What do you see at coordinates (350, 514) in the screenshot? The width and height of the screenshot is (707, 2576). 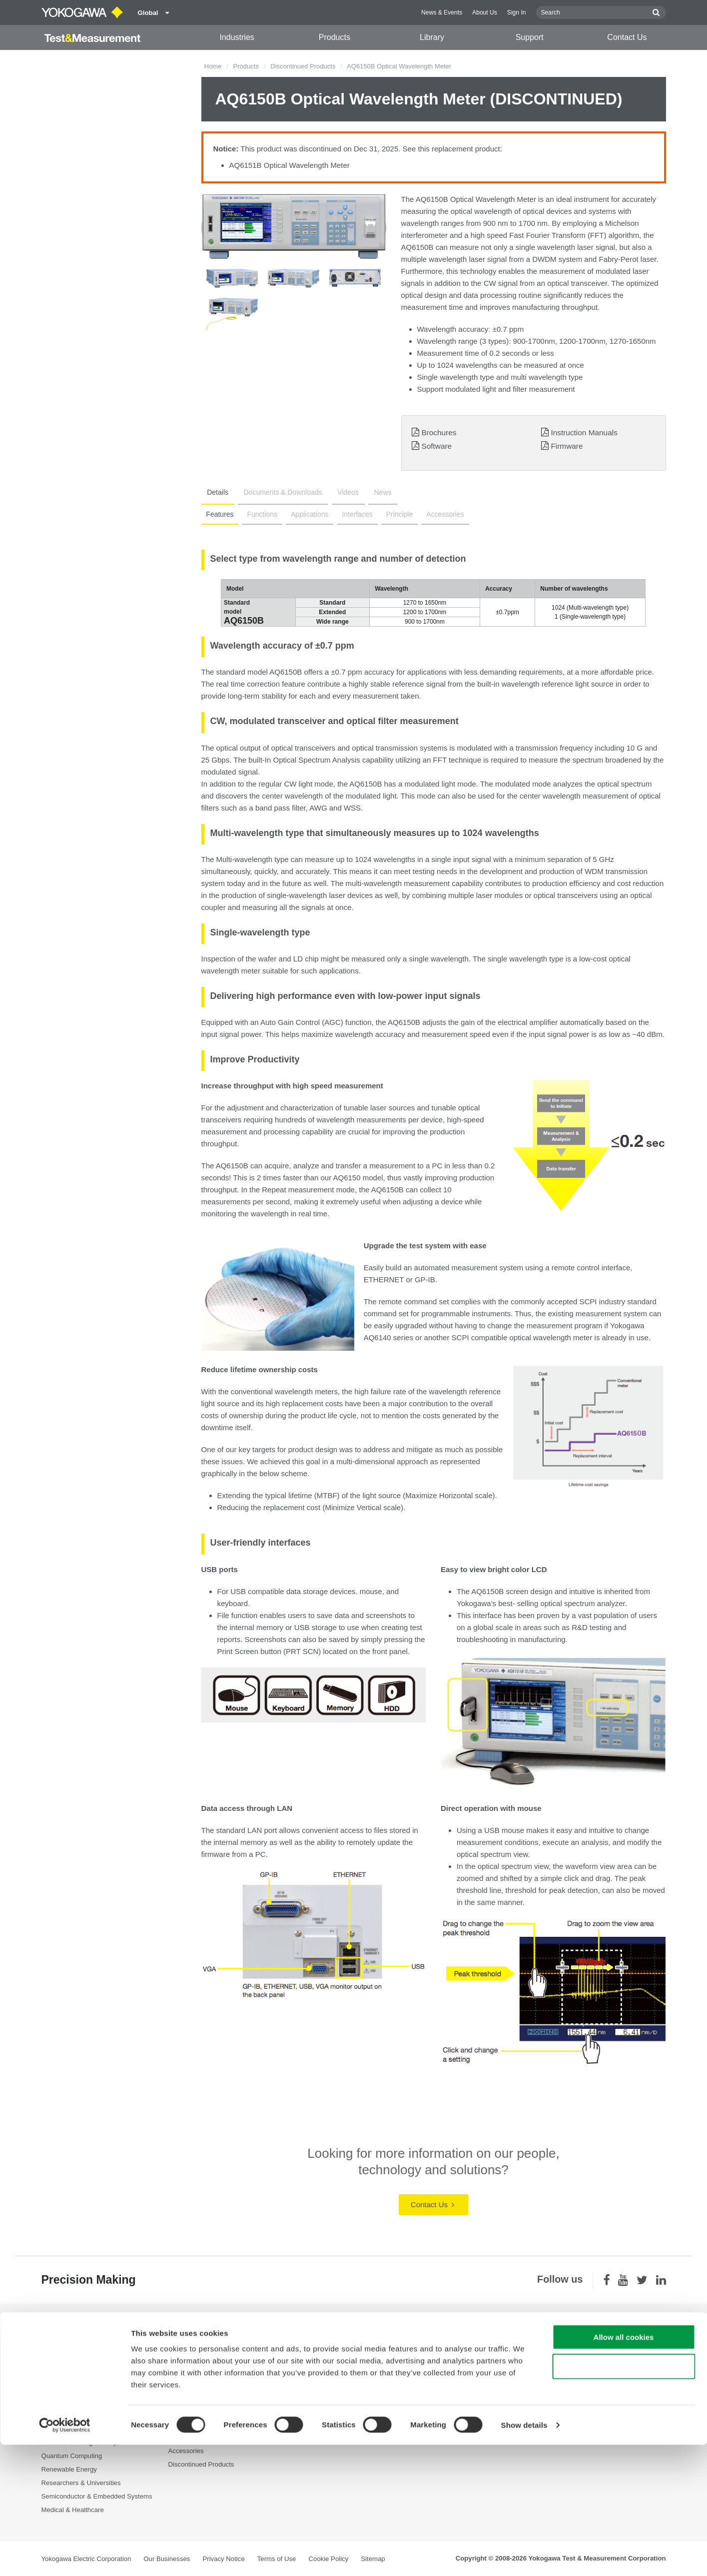 I see `Interfaces` at bounding box center [350, 514].